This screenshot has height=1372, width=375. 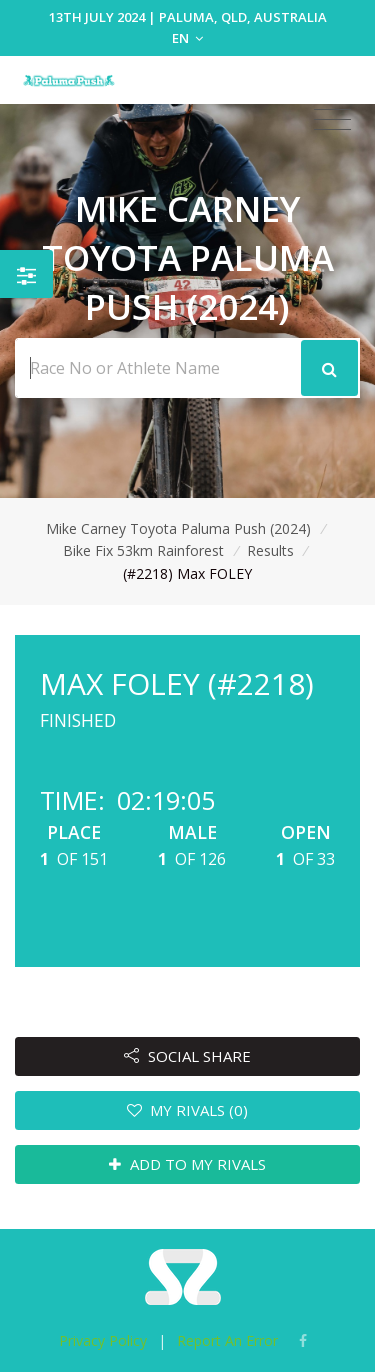 I want to click on Report An Error, so click(x=227, y=1340).